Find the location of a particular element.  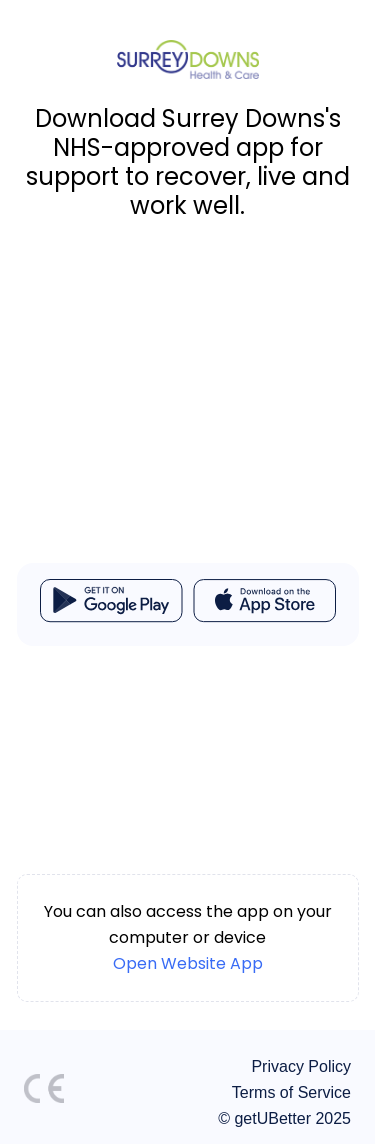

Privacy Policy is located at coordinates (301, 1066).